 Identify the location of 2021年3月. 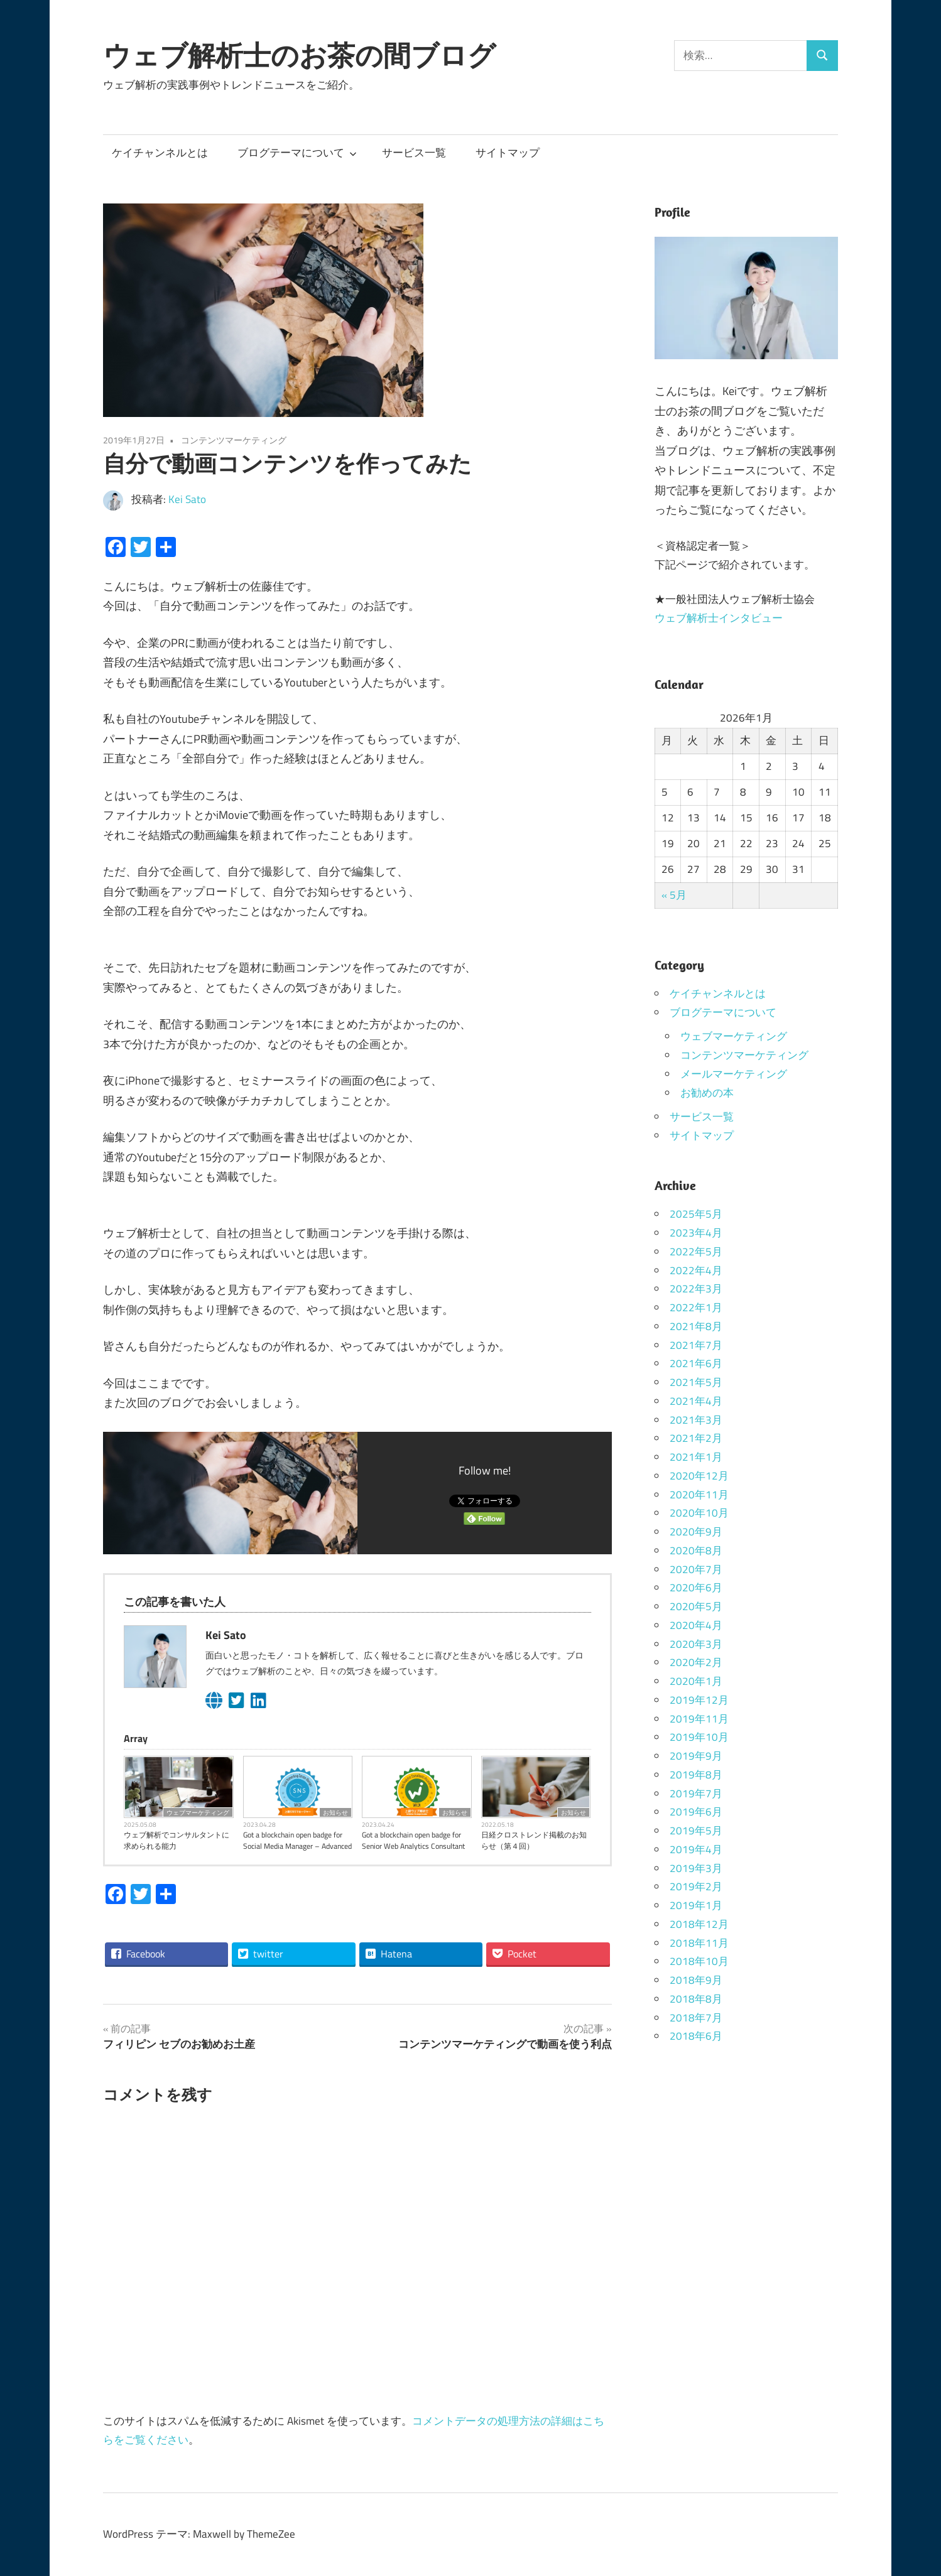
(696, 1420).